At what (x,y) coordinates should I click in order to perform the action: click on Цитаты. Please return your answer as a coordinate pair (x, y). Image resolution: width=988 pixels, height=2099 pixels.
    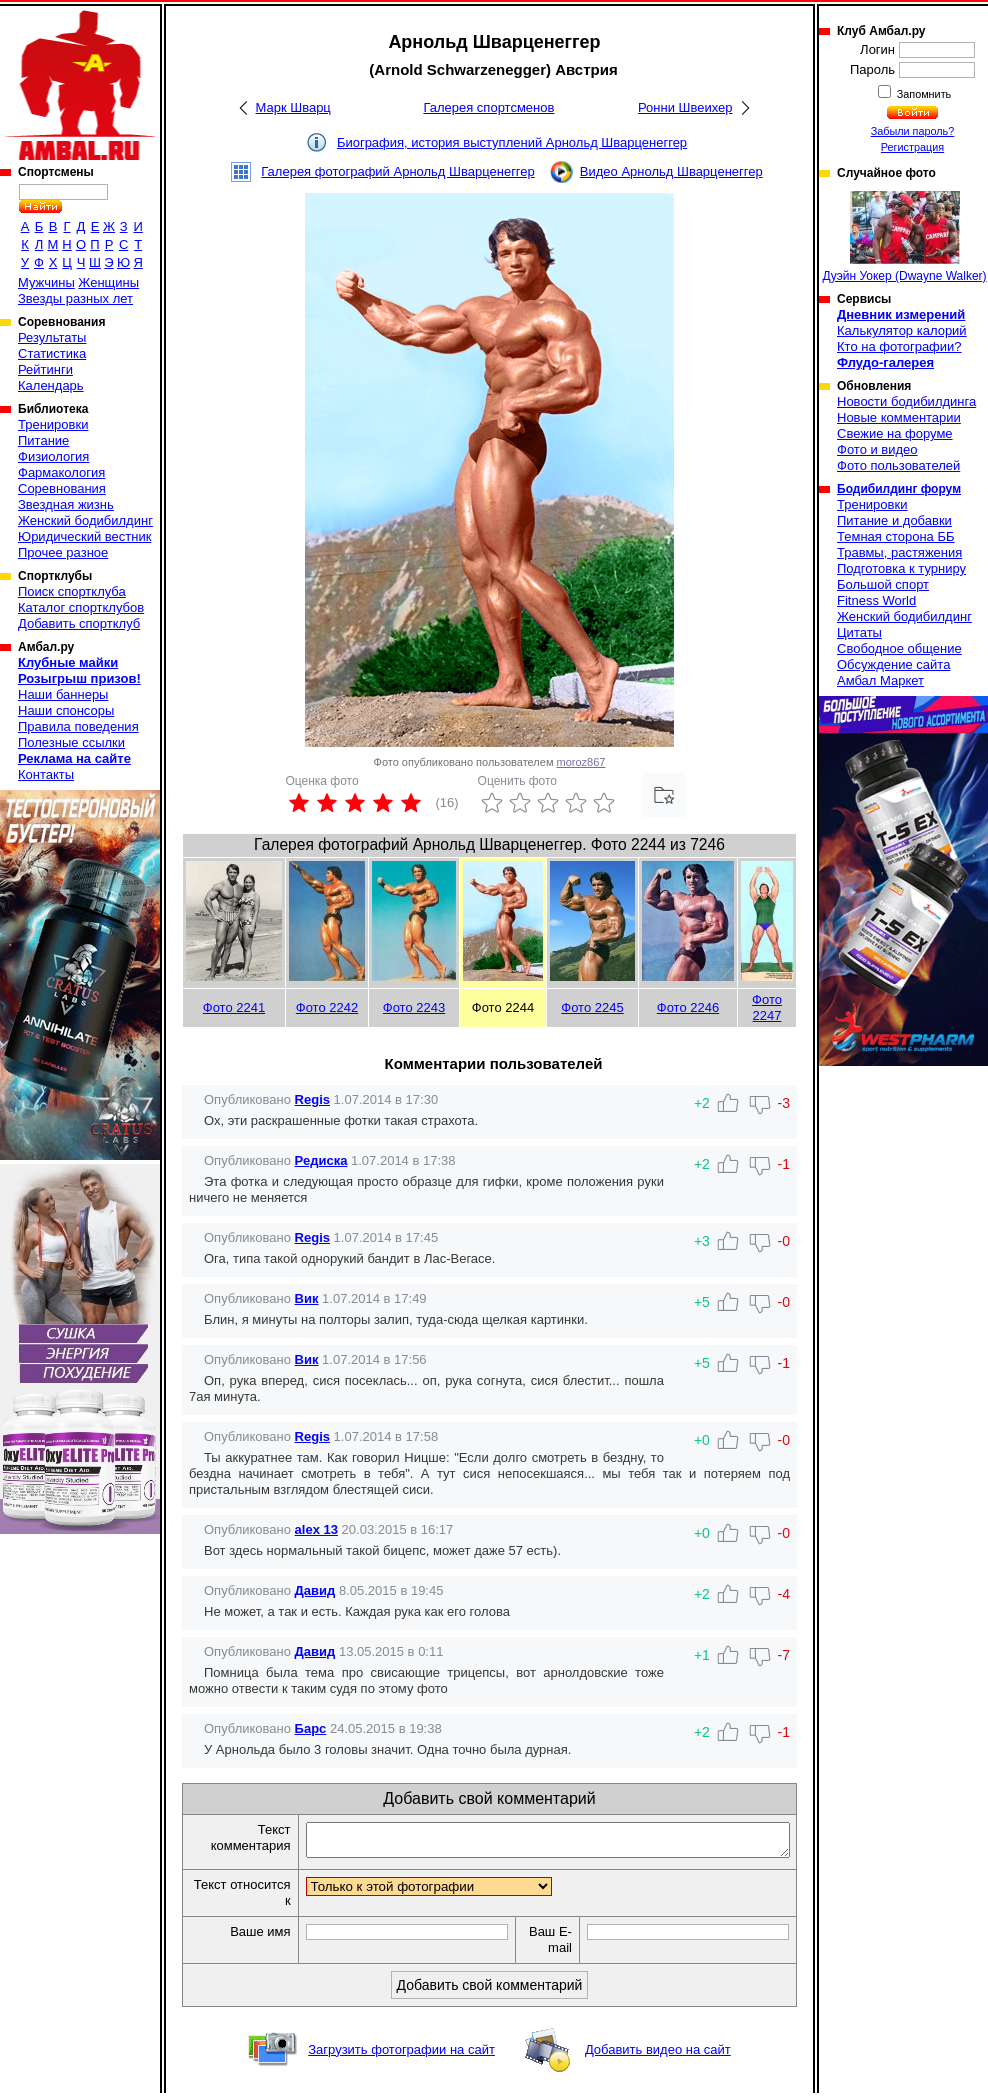
    Looking at the image, I should click on (859, 632).